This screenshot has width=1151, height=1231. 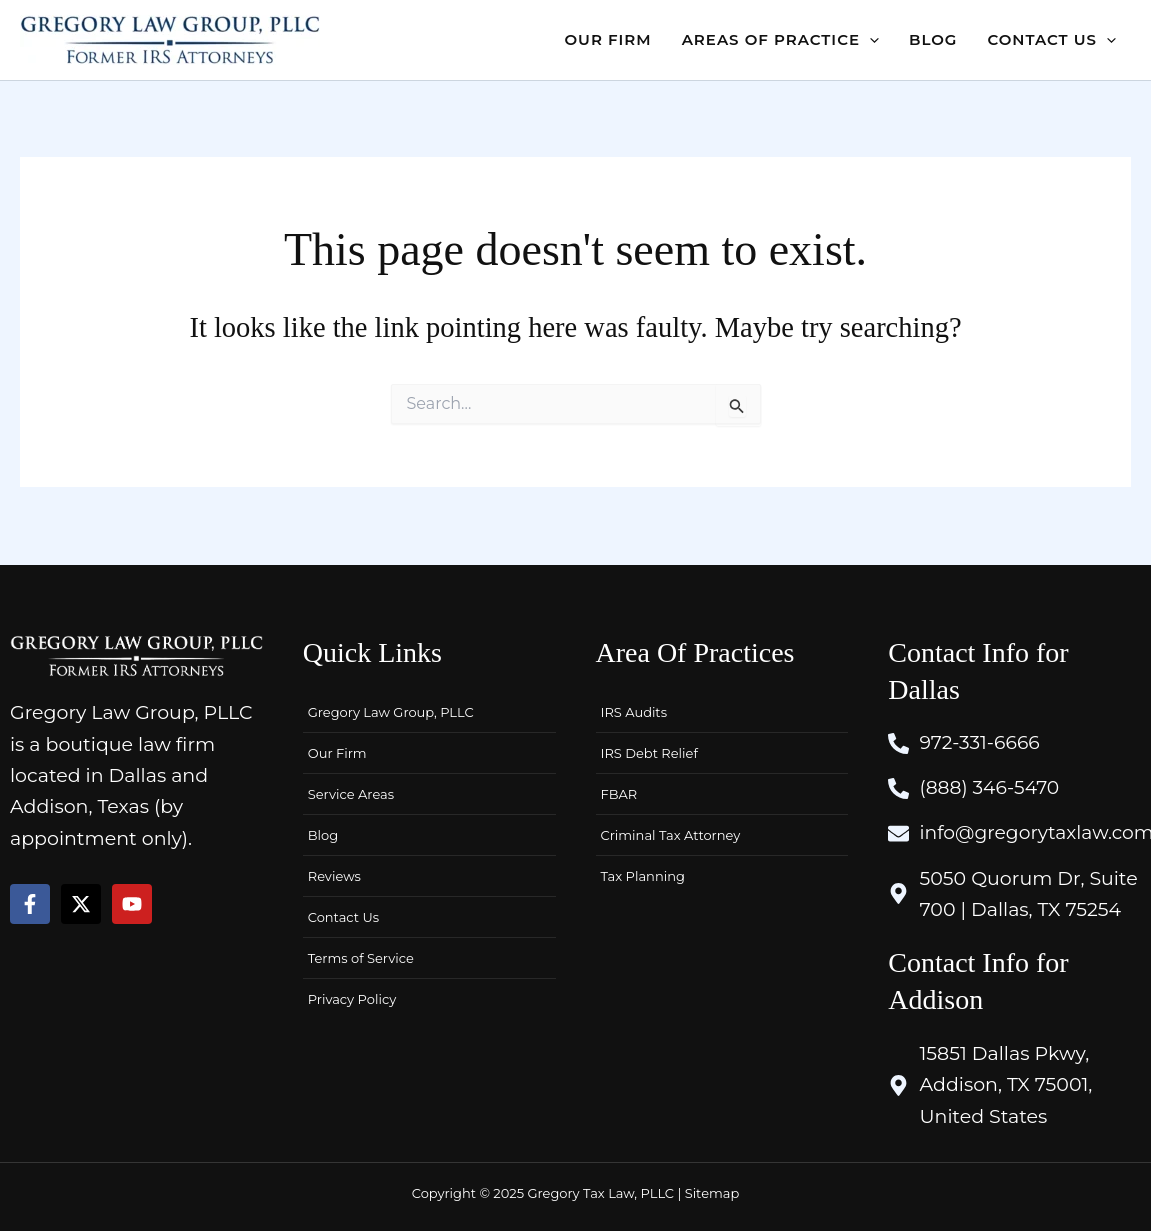 What do you see at coordinates (671, 833) in the screenshot?
I see `Criminal Tax Attorney` at bounding box center [671, 833].